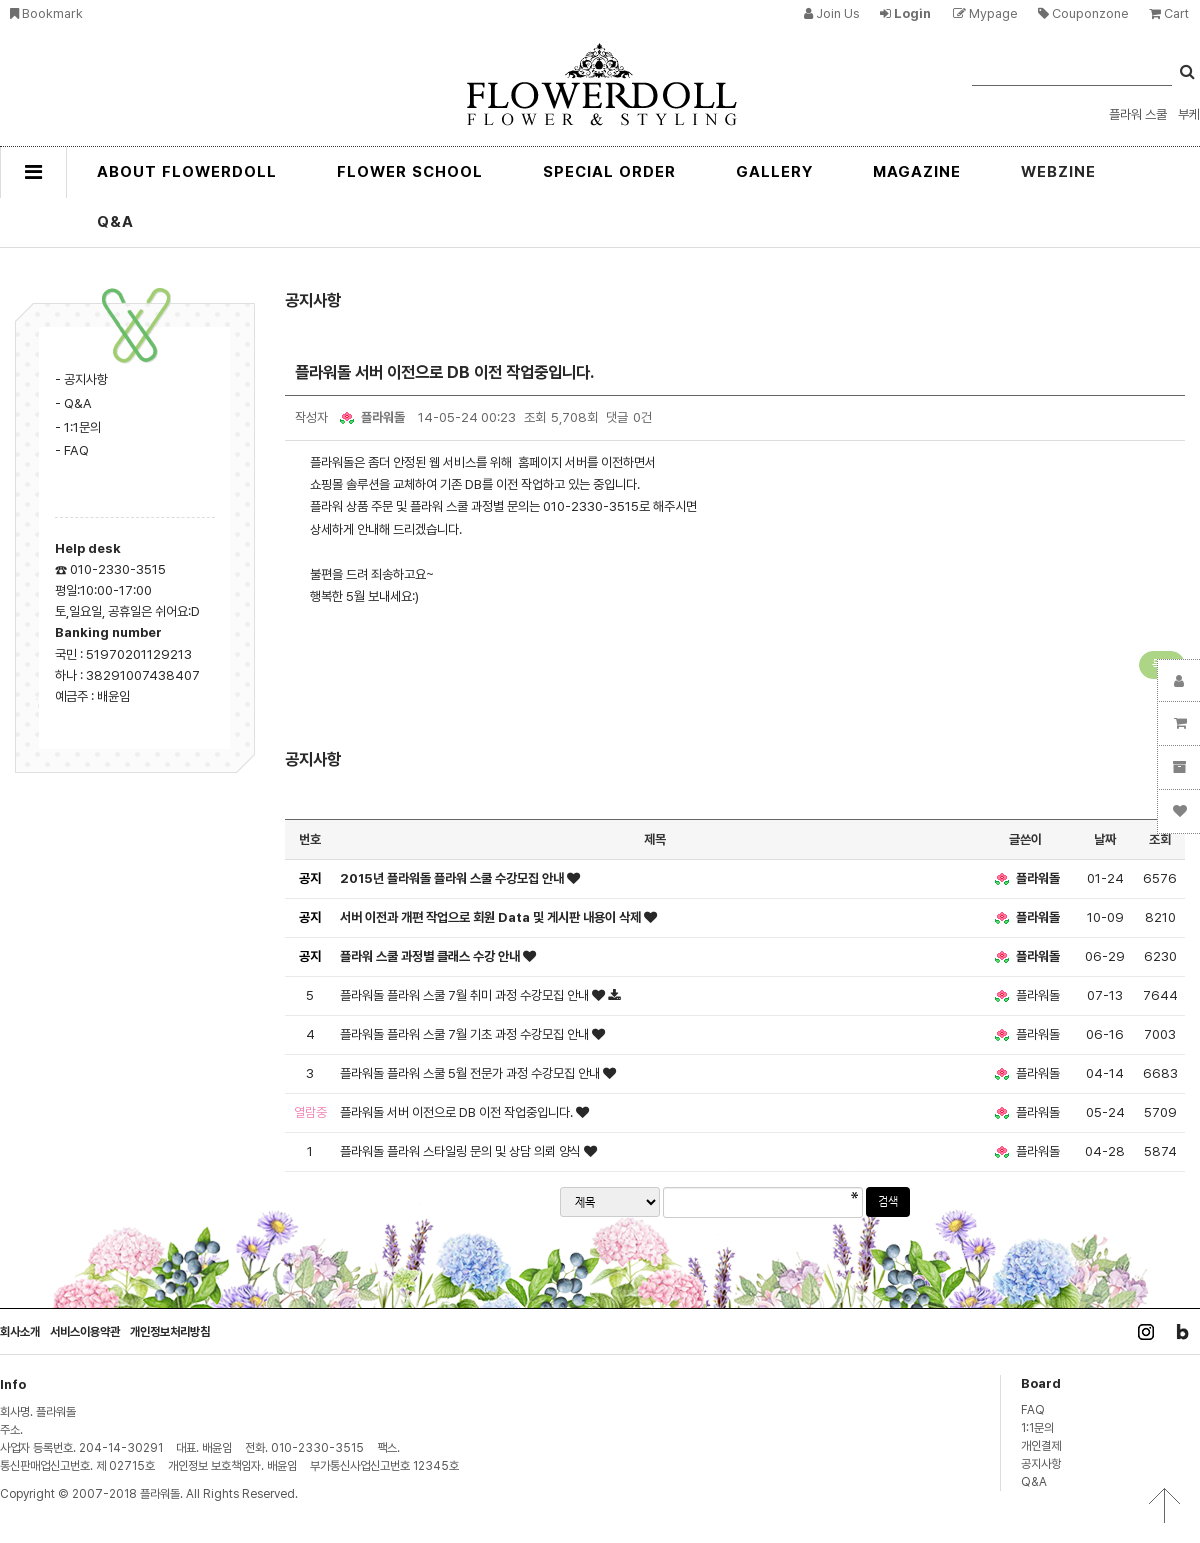 The image size is (1200, 1543). Describe the element at coordinates (1033, 1409) in the screenshot. I see `FAQ` at that location.